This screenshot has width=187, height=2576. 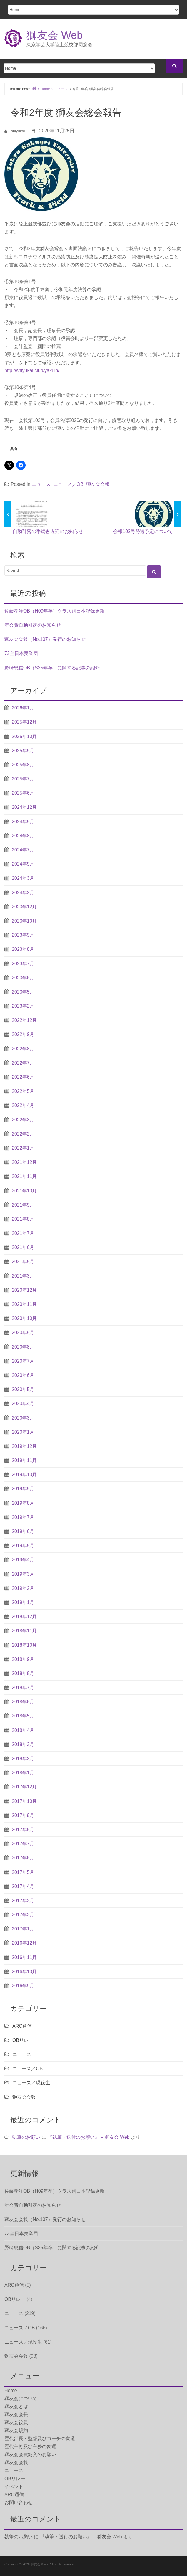 I want to click on 2024年2月, so click(x=23, y=892).